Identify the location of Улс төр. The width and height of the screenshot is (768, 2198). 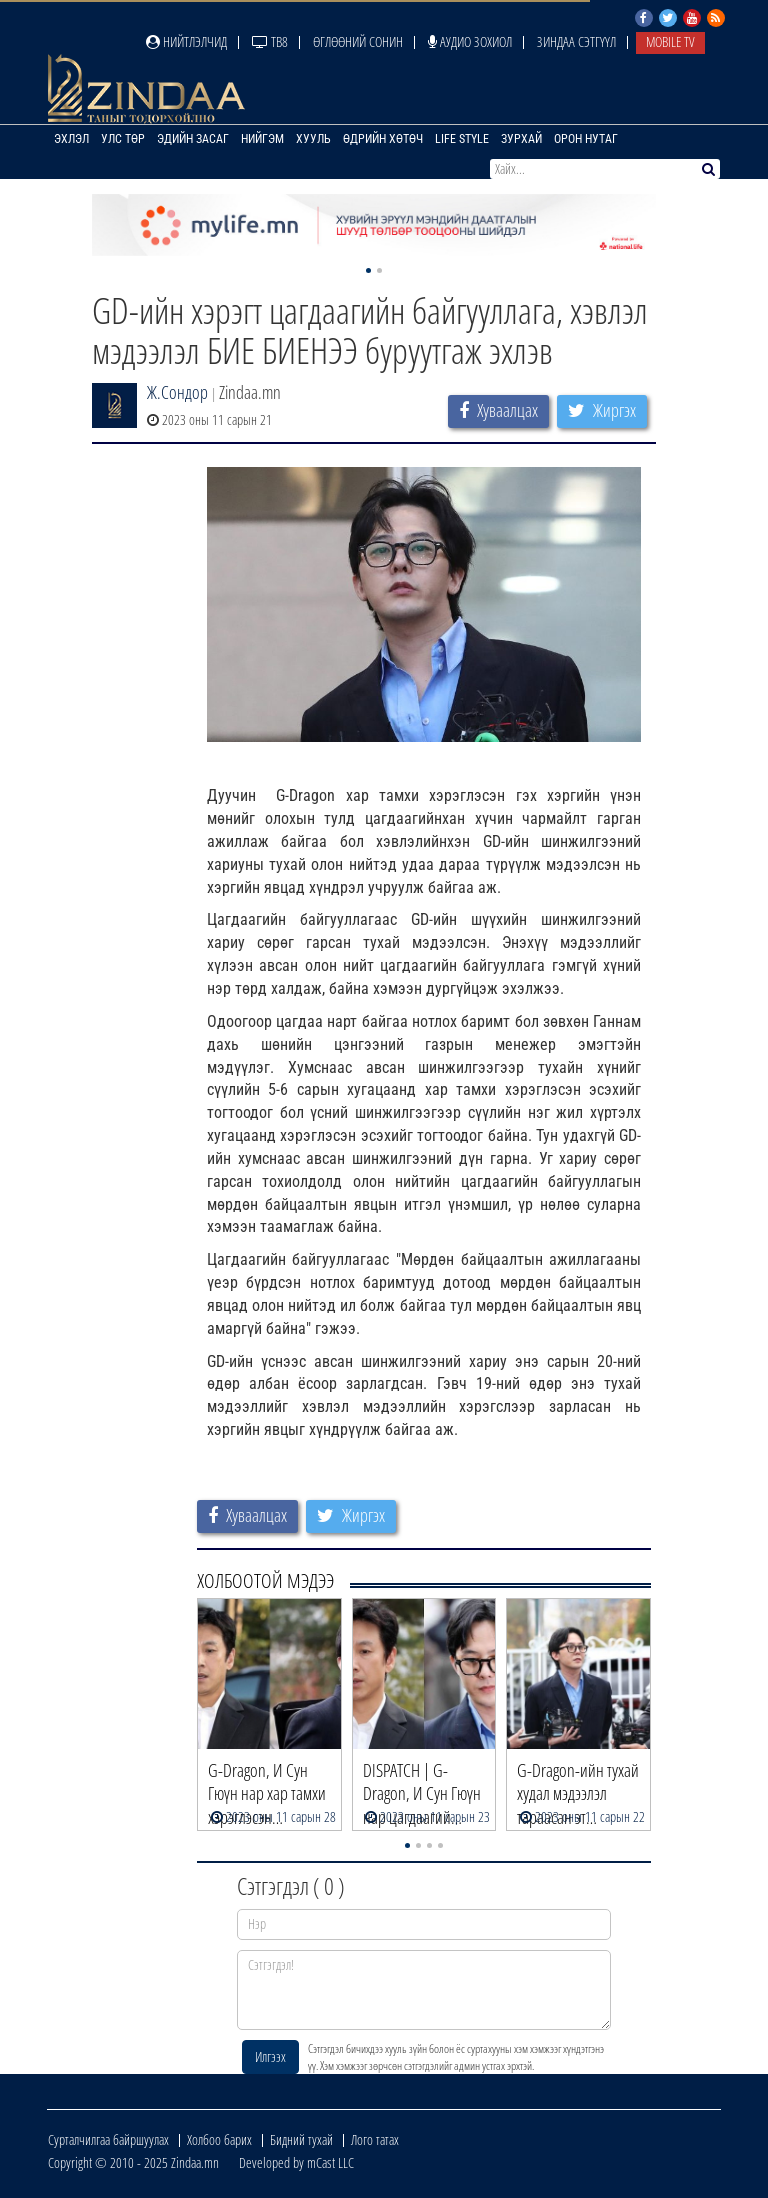
(123, 139).